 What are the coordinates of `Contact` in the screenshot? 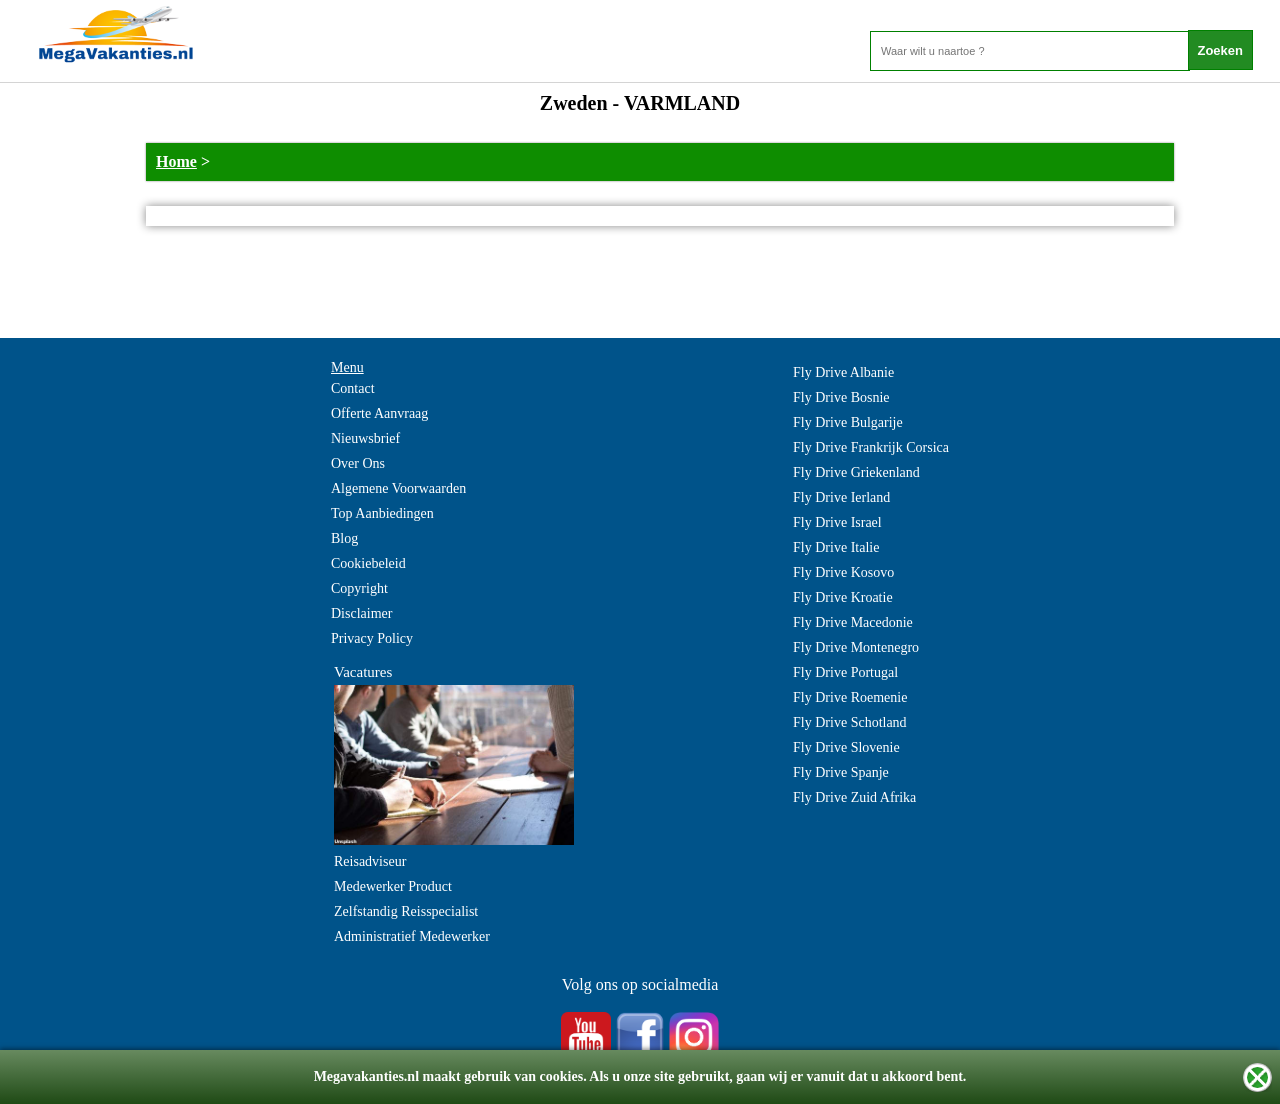 It's located at (353, 388).